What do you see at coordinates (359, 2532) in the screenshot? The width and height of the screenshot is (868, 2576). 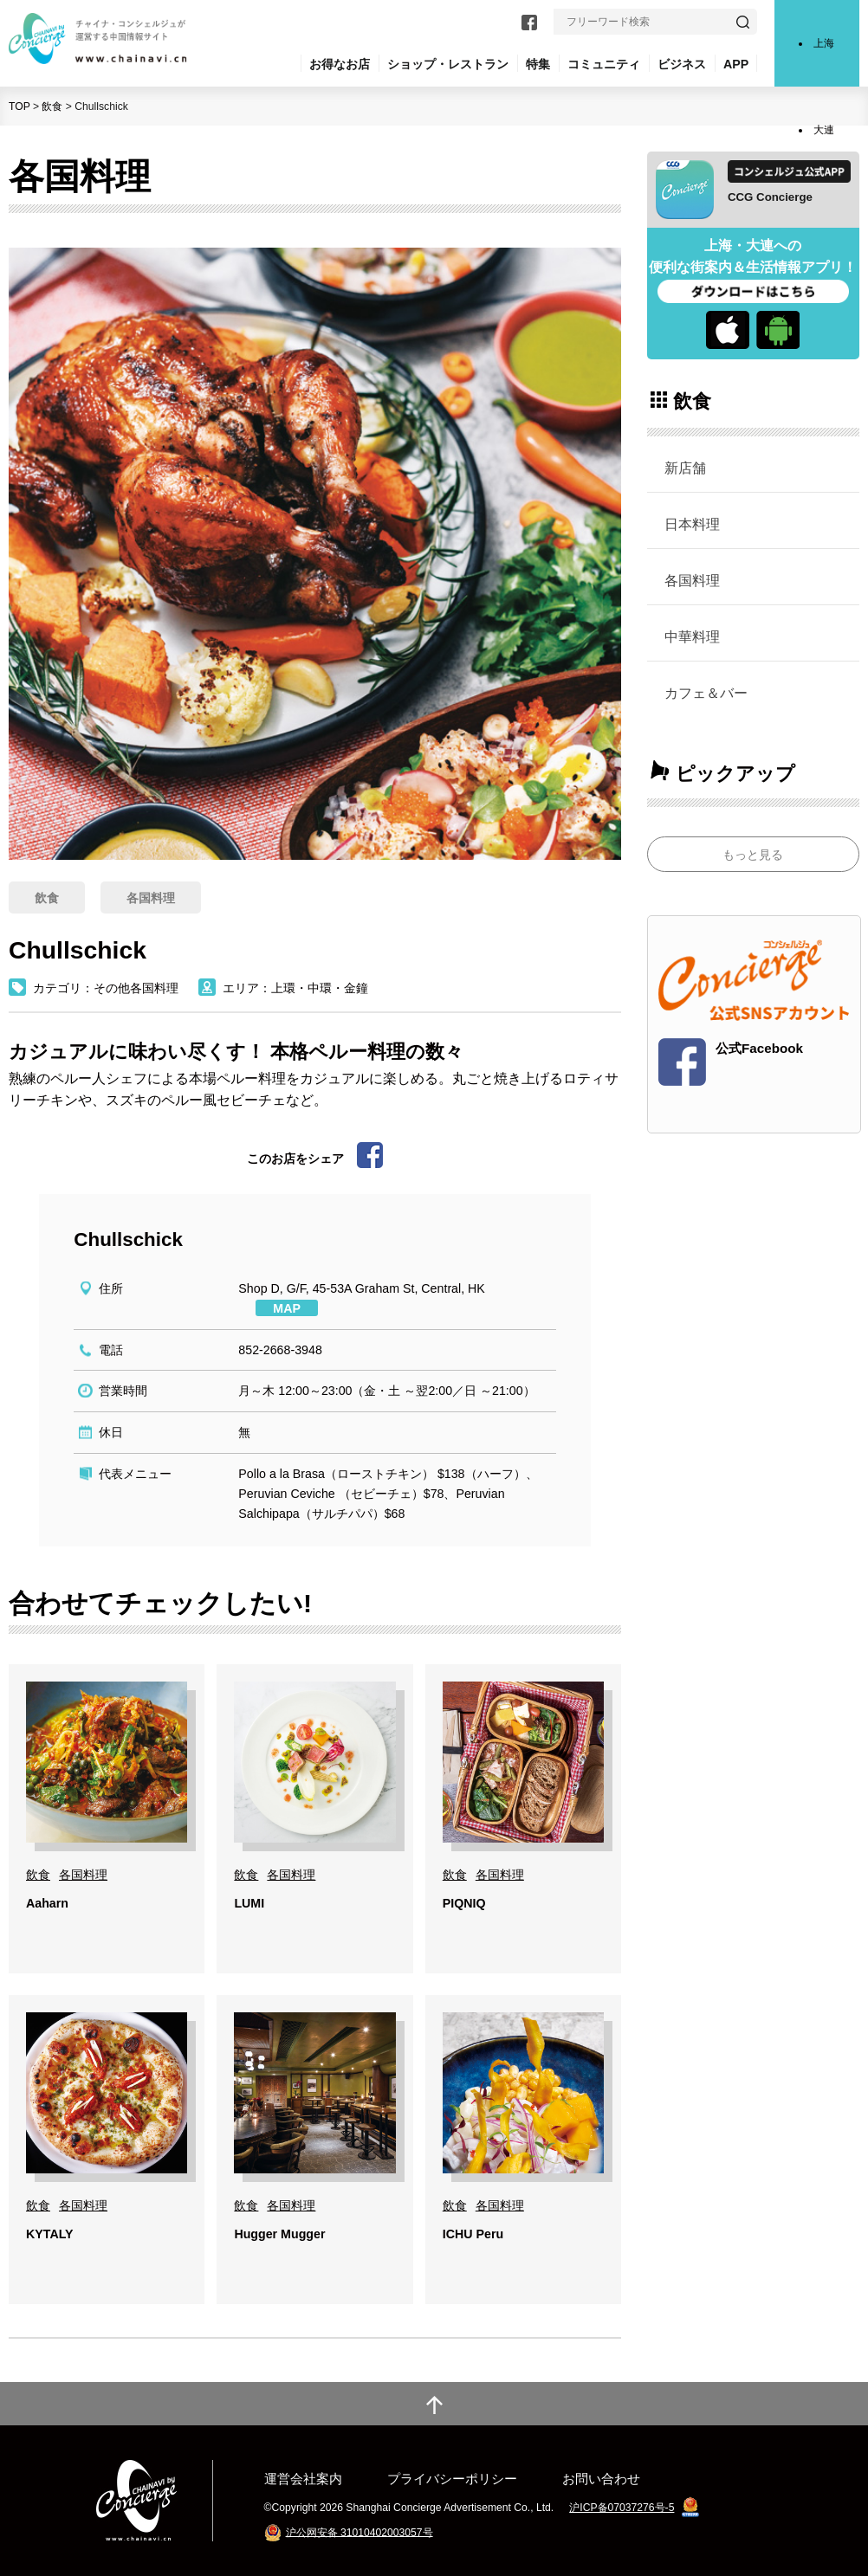 I see `沪公网安备 31010402003057号` at bounding box center [359, 2532].